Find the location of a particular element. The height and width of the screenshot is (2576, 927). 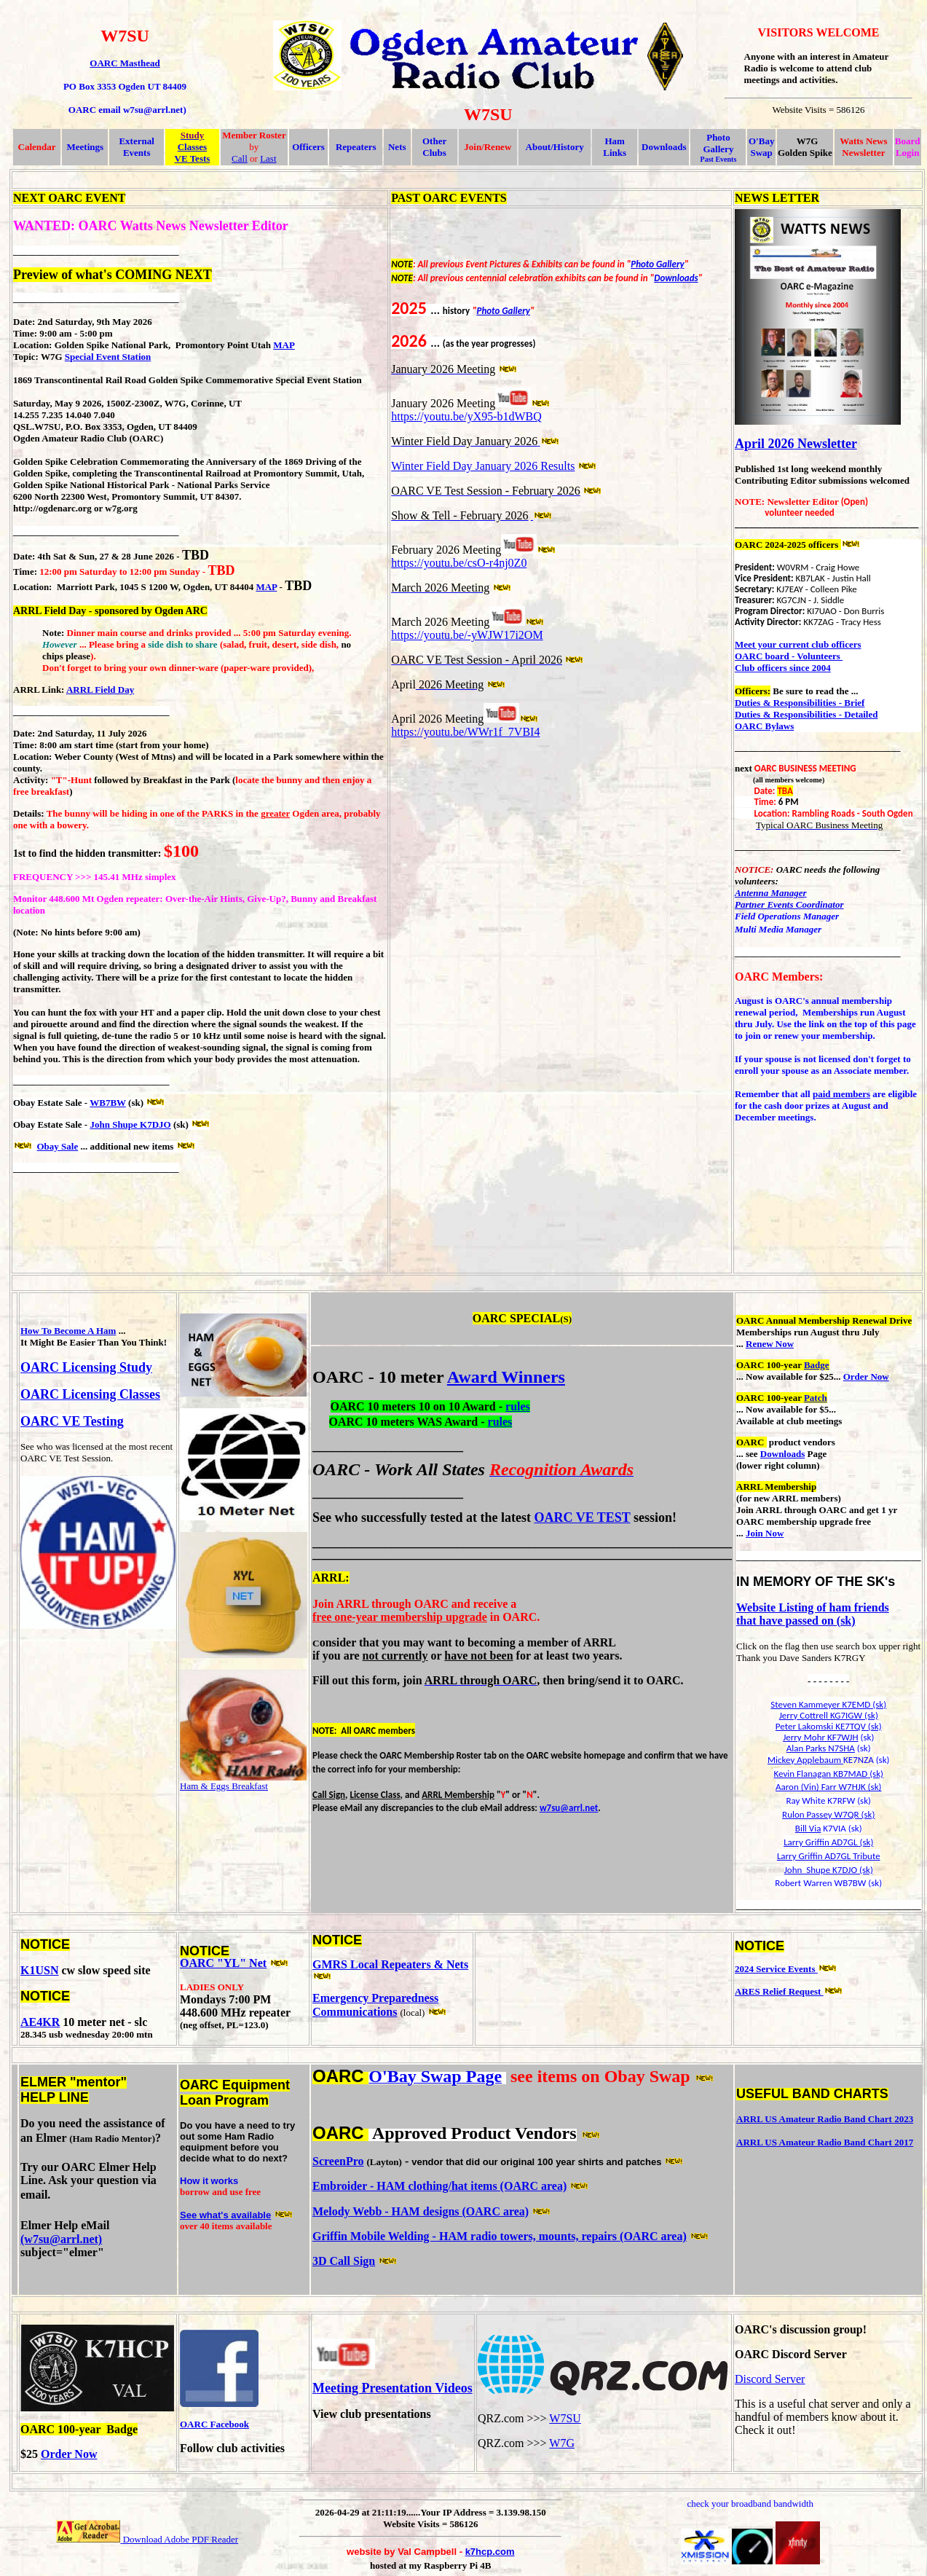

Photo Gallery is located at coordinates (657, 264).